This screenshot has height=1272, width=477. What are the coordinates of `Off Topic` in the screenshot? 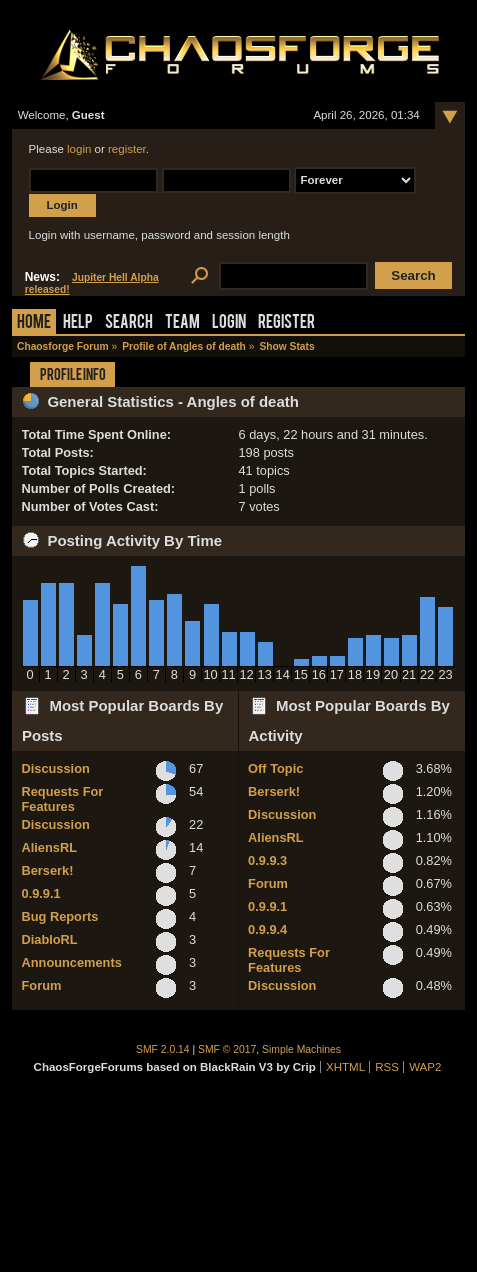 It's located at (275, 768).